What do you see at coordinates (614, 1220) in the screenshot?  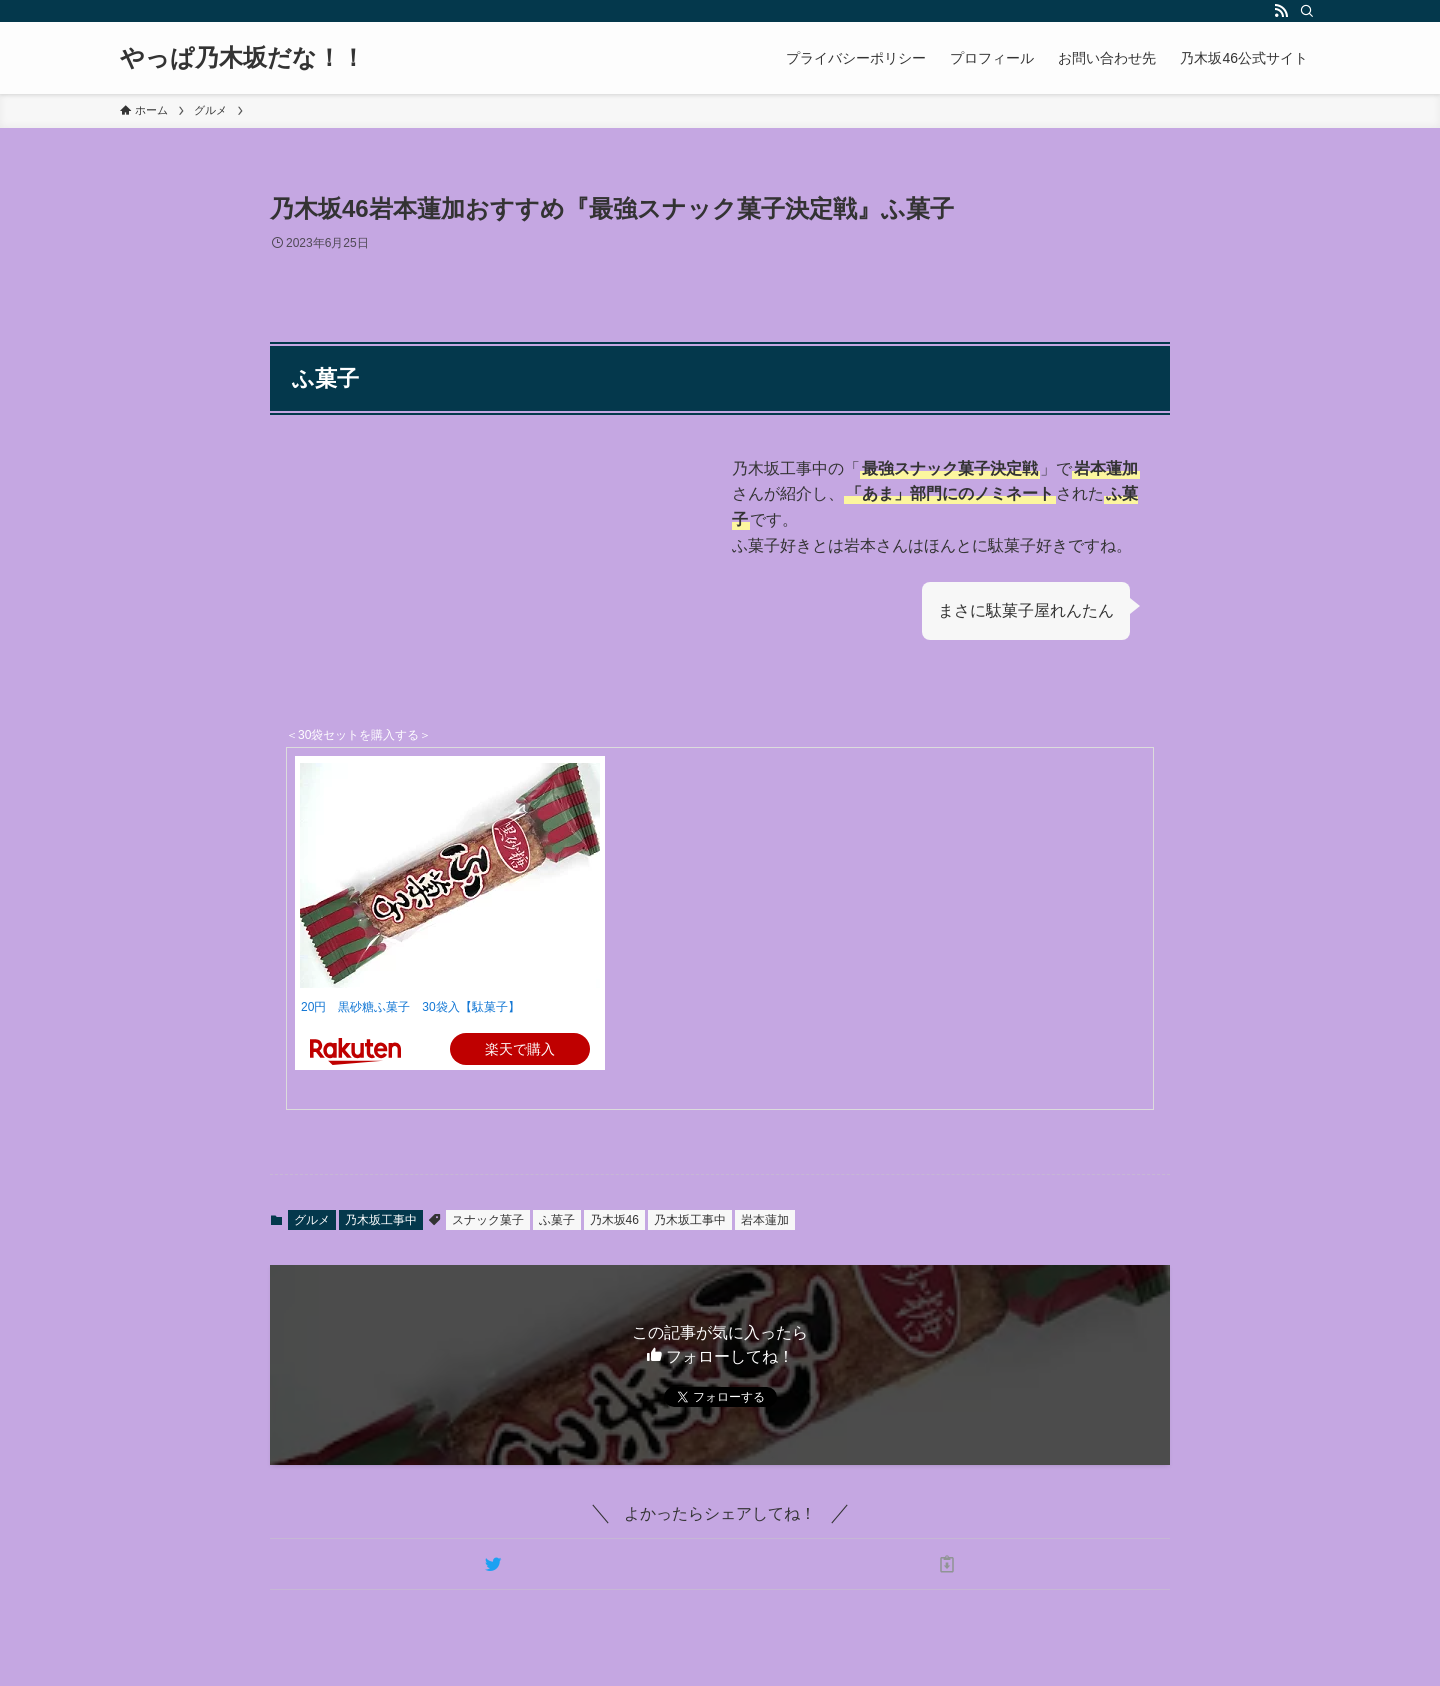 I see `乃木坂46` at bounding box center [614, 1220].